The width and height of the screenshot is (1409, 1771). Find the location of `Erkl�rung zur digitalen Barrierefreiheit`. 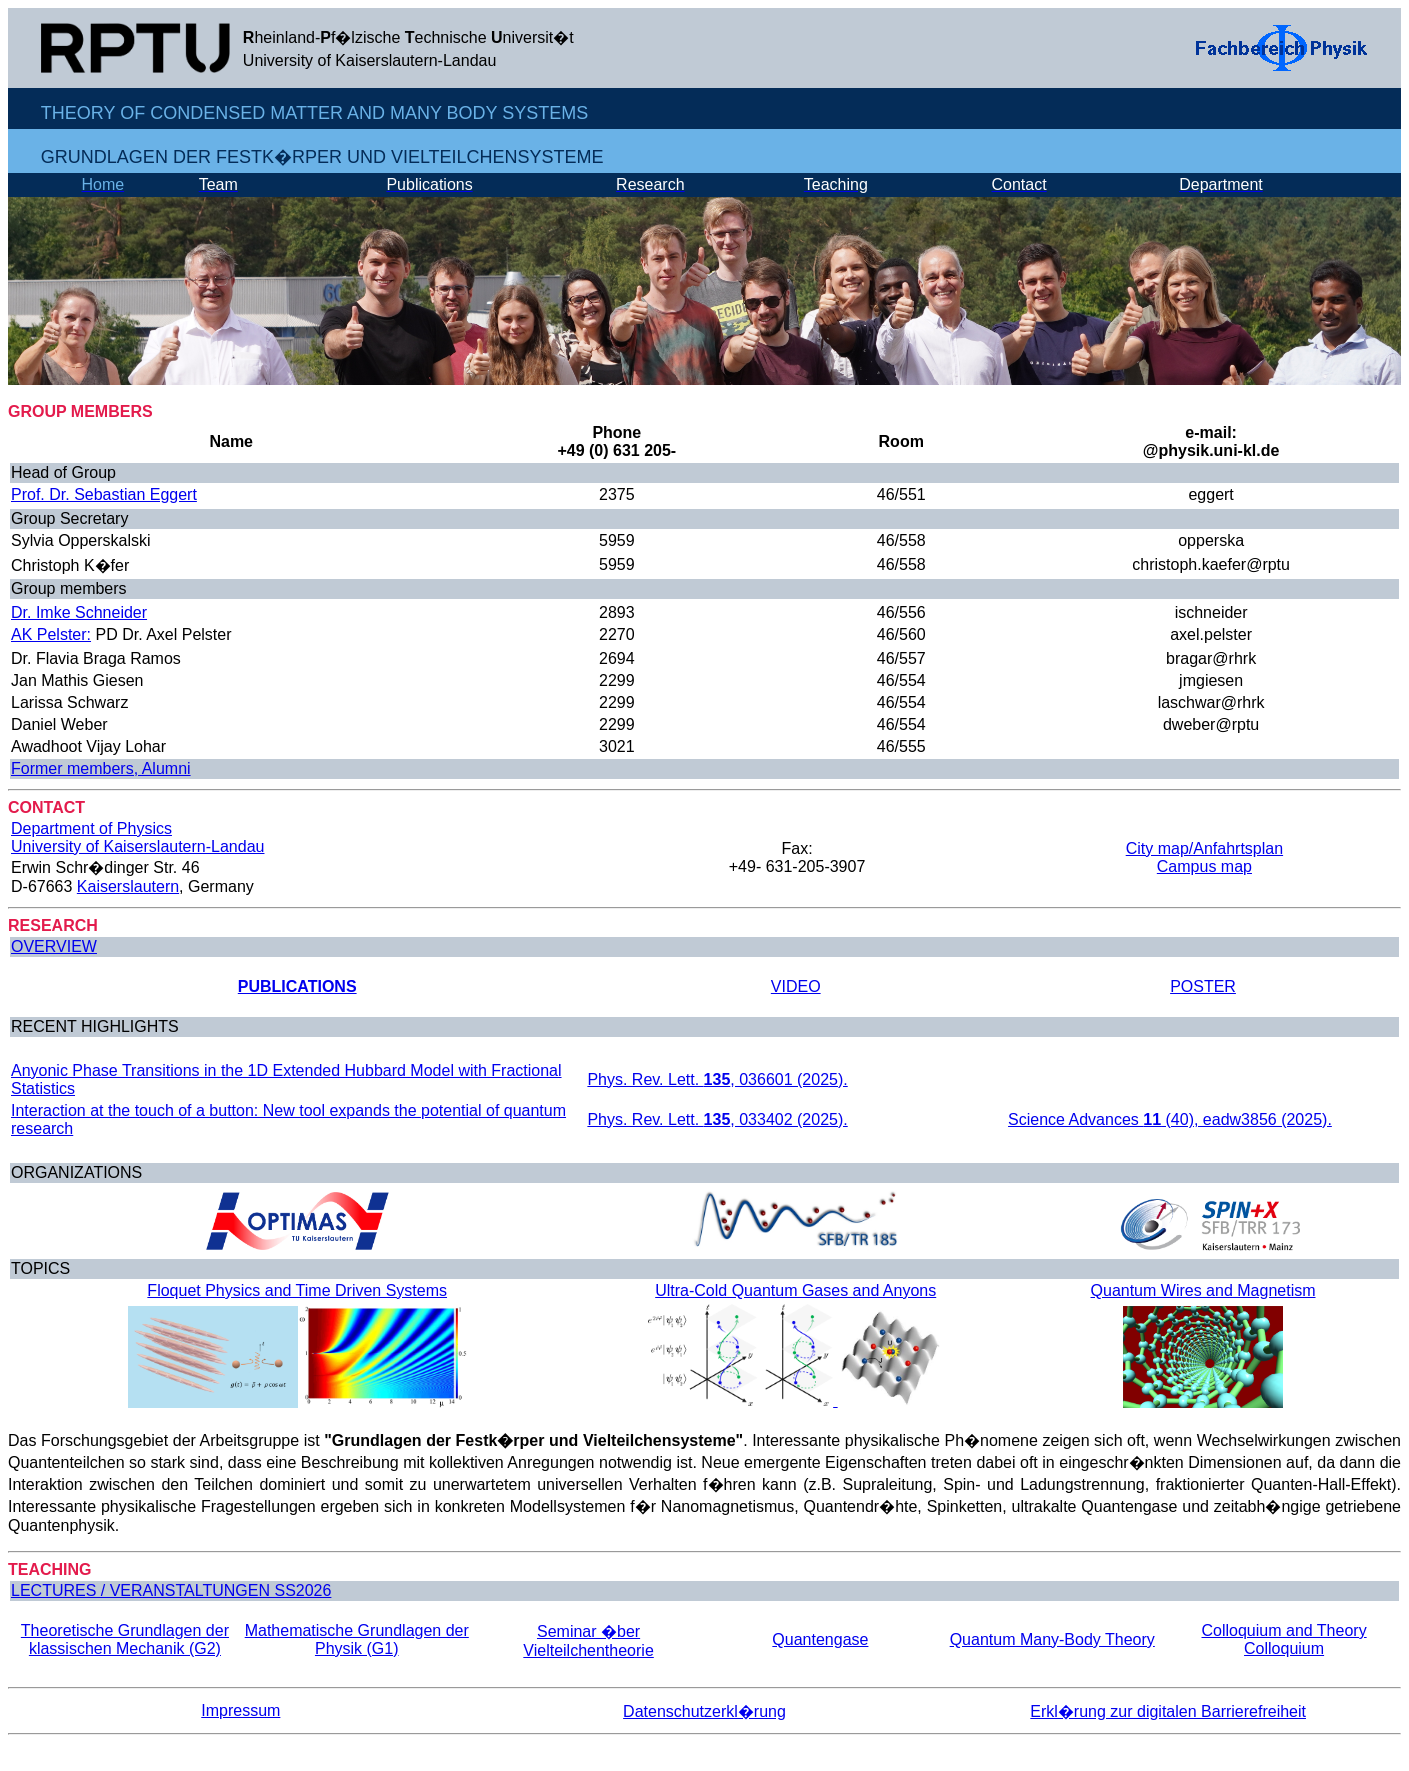

Erkl�rung zur digitalen Barrierefreiheit is located at coordinates (1168, 1711).